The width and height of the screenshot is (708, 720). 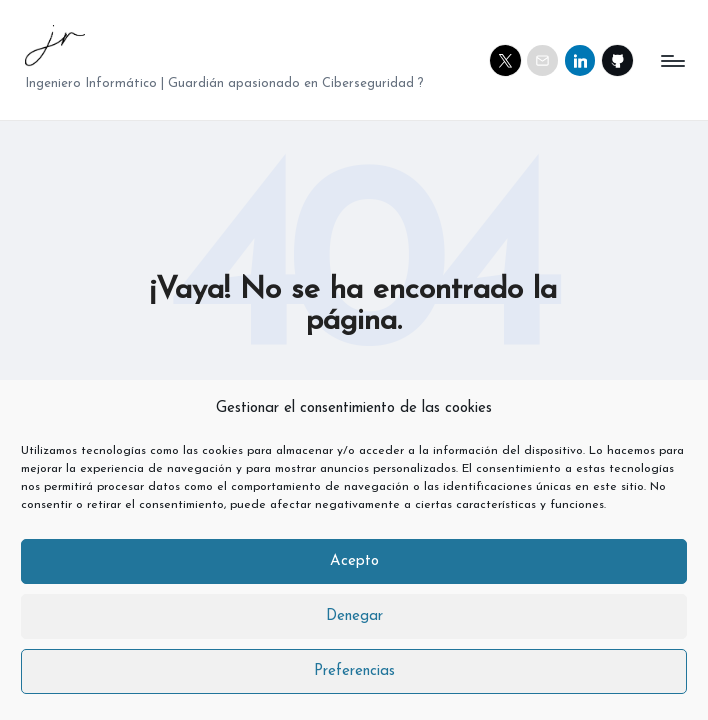 I want to click on Acepto, so click(x=354, y=561).